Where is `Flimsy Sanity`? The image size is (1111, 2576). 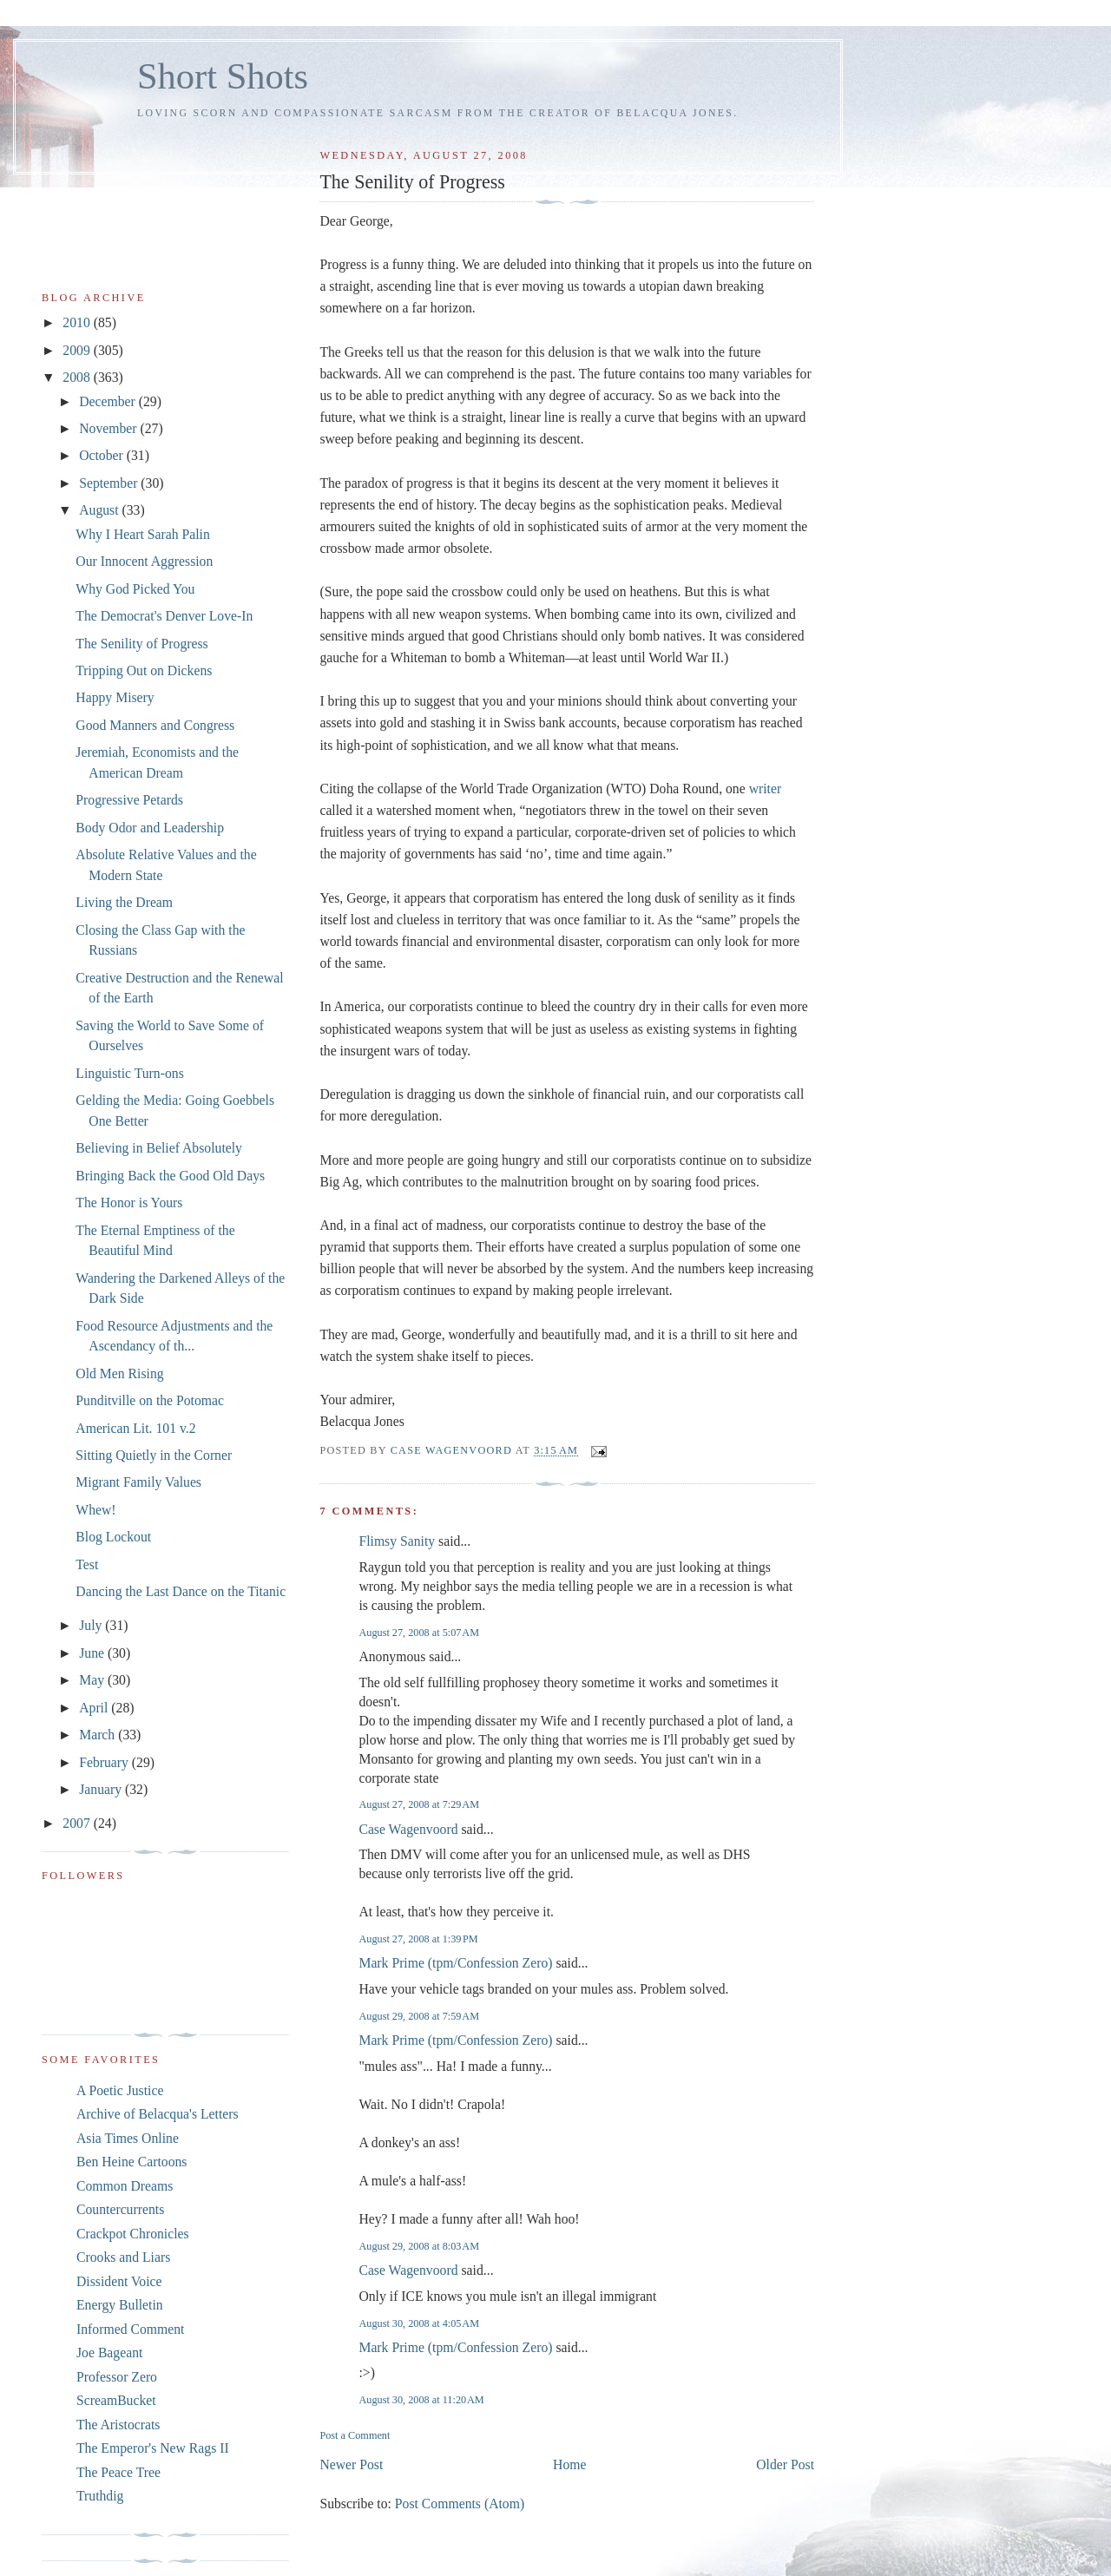 Flimsy Sanity is located at coordinates (396, 1541).